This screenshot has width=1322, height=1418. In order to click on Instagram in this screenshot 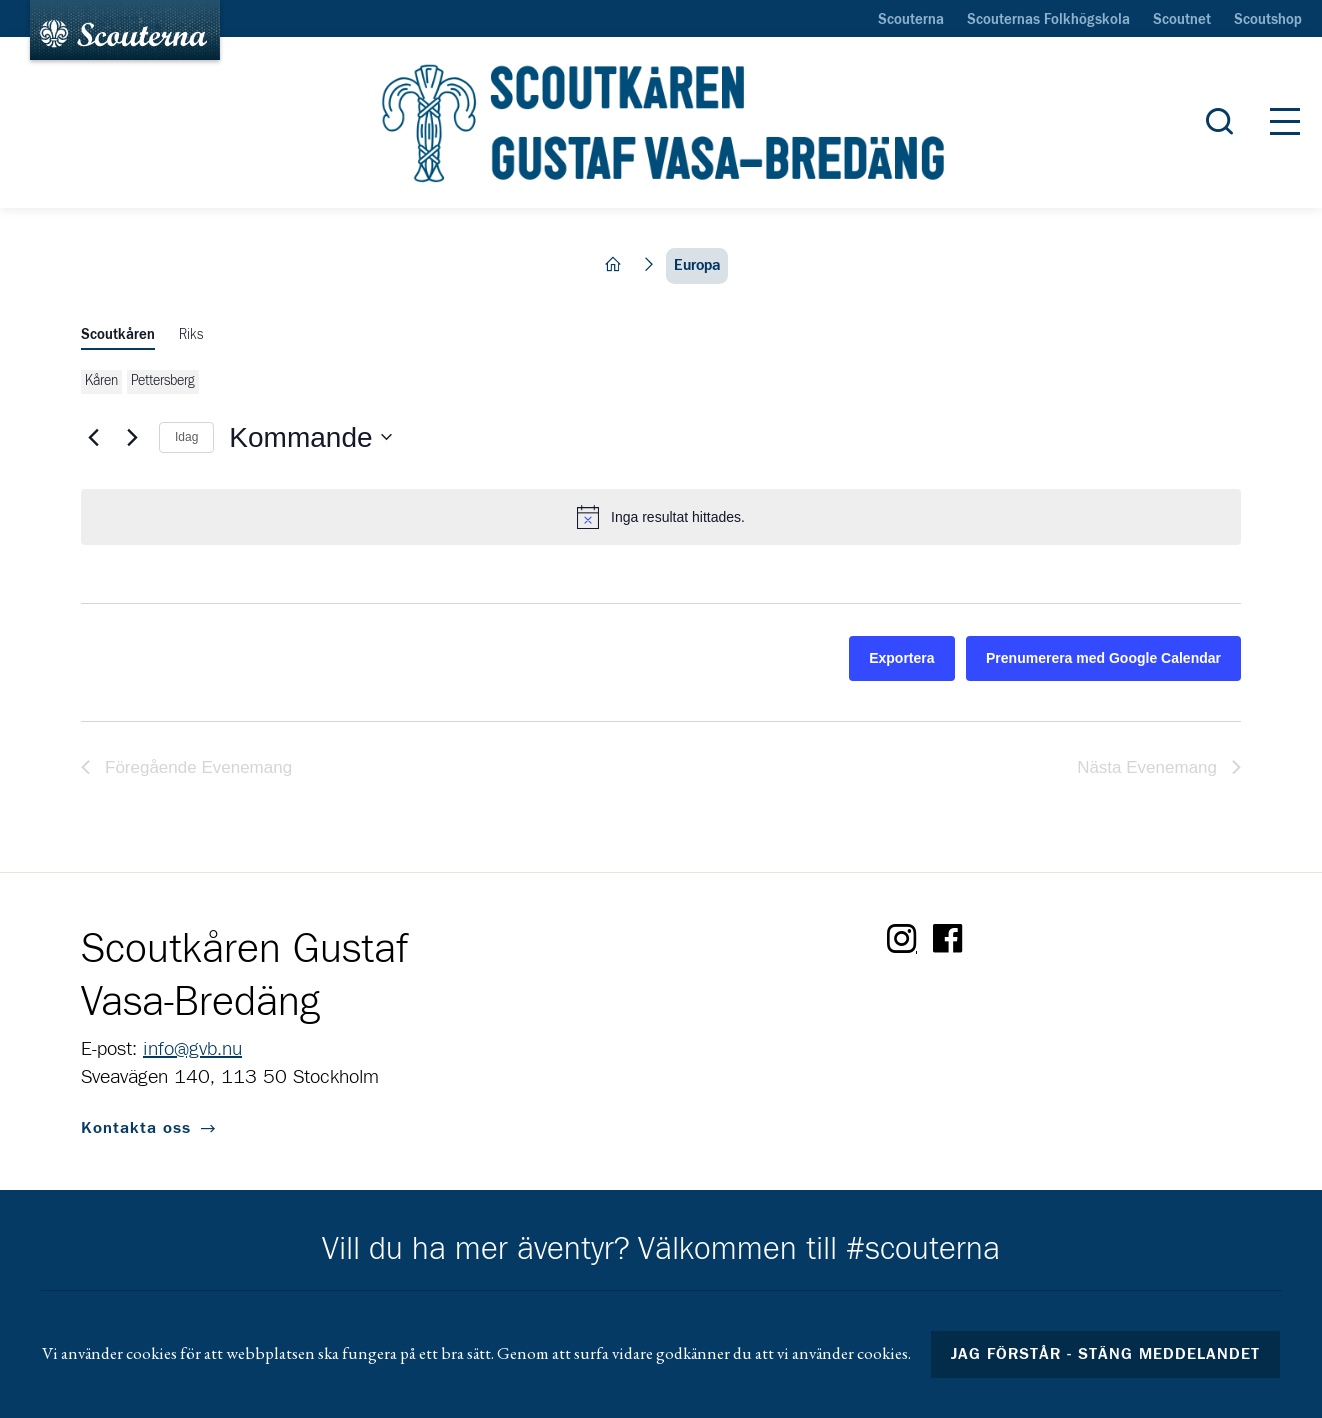, I will do `click(902, 939)`.